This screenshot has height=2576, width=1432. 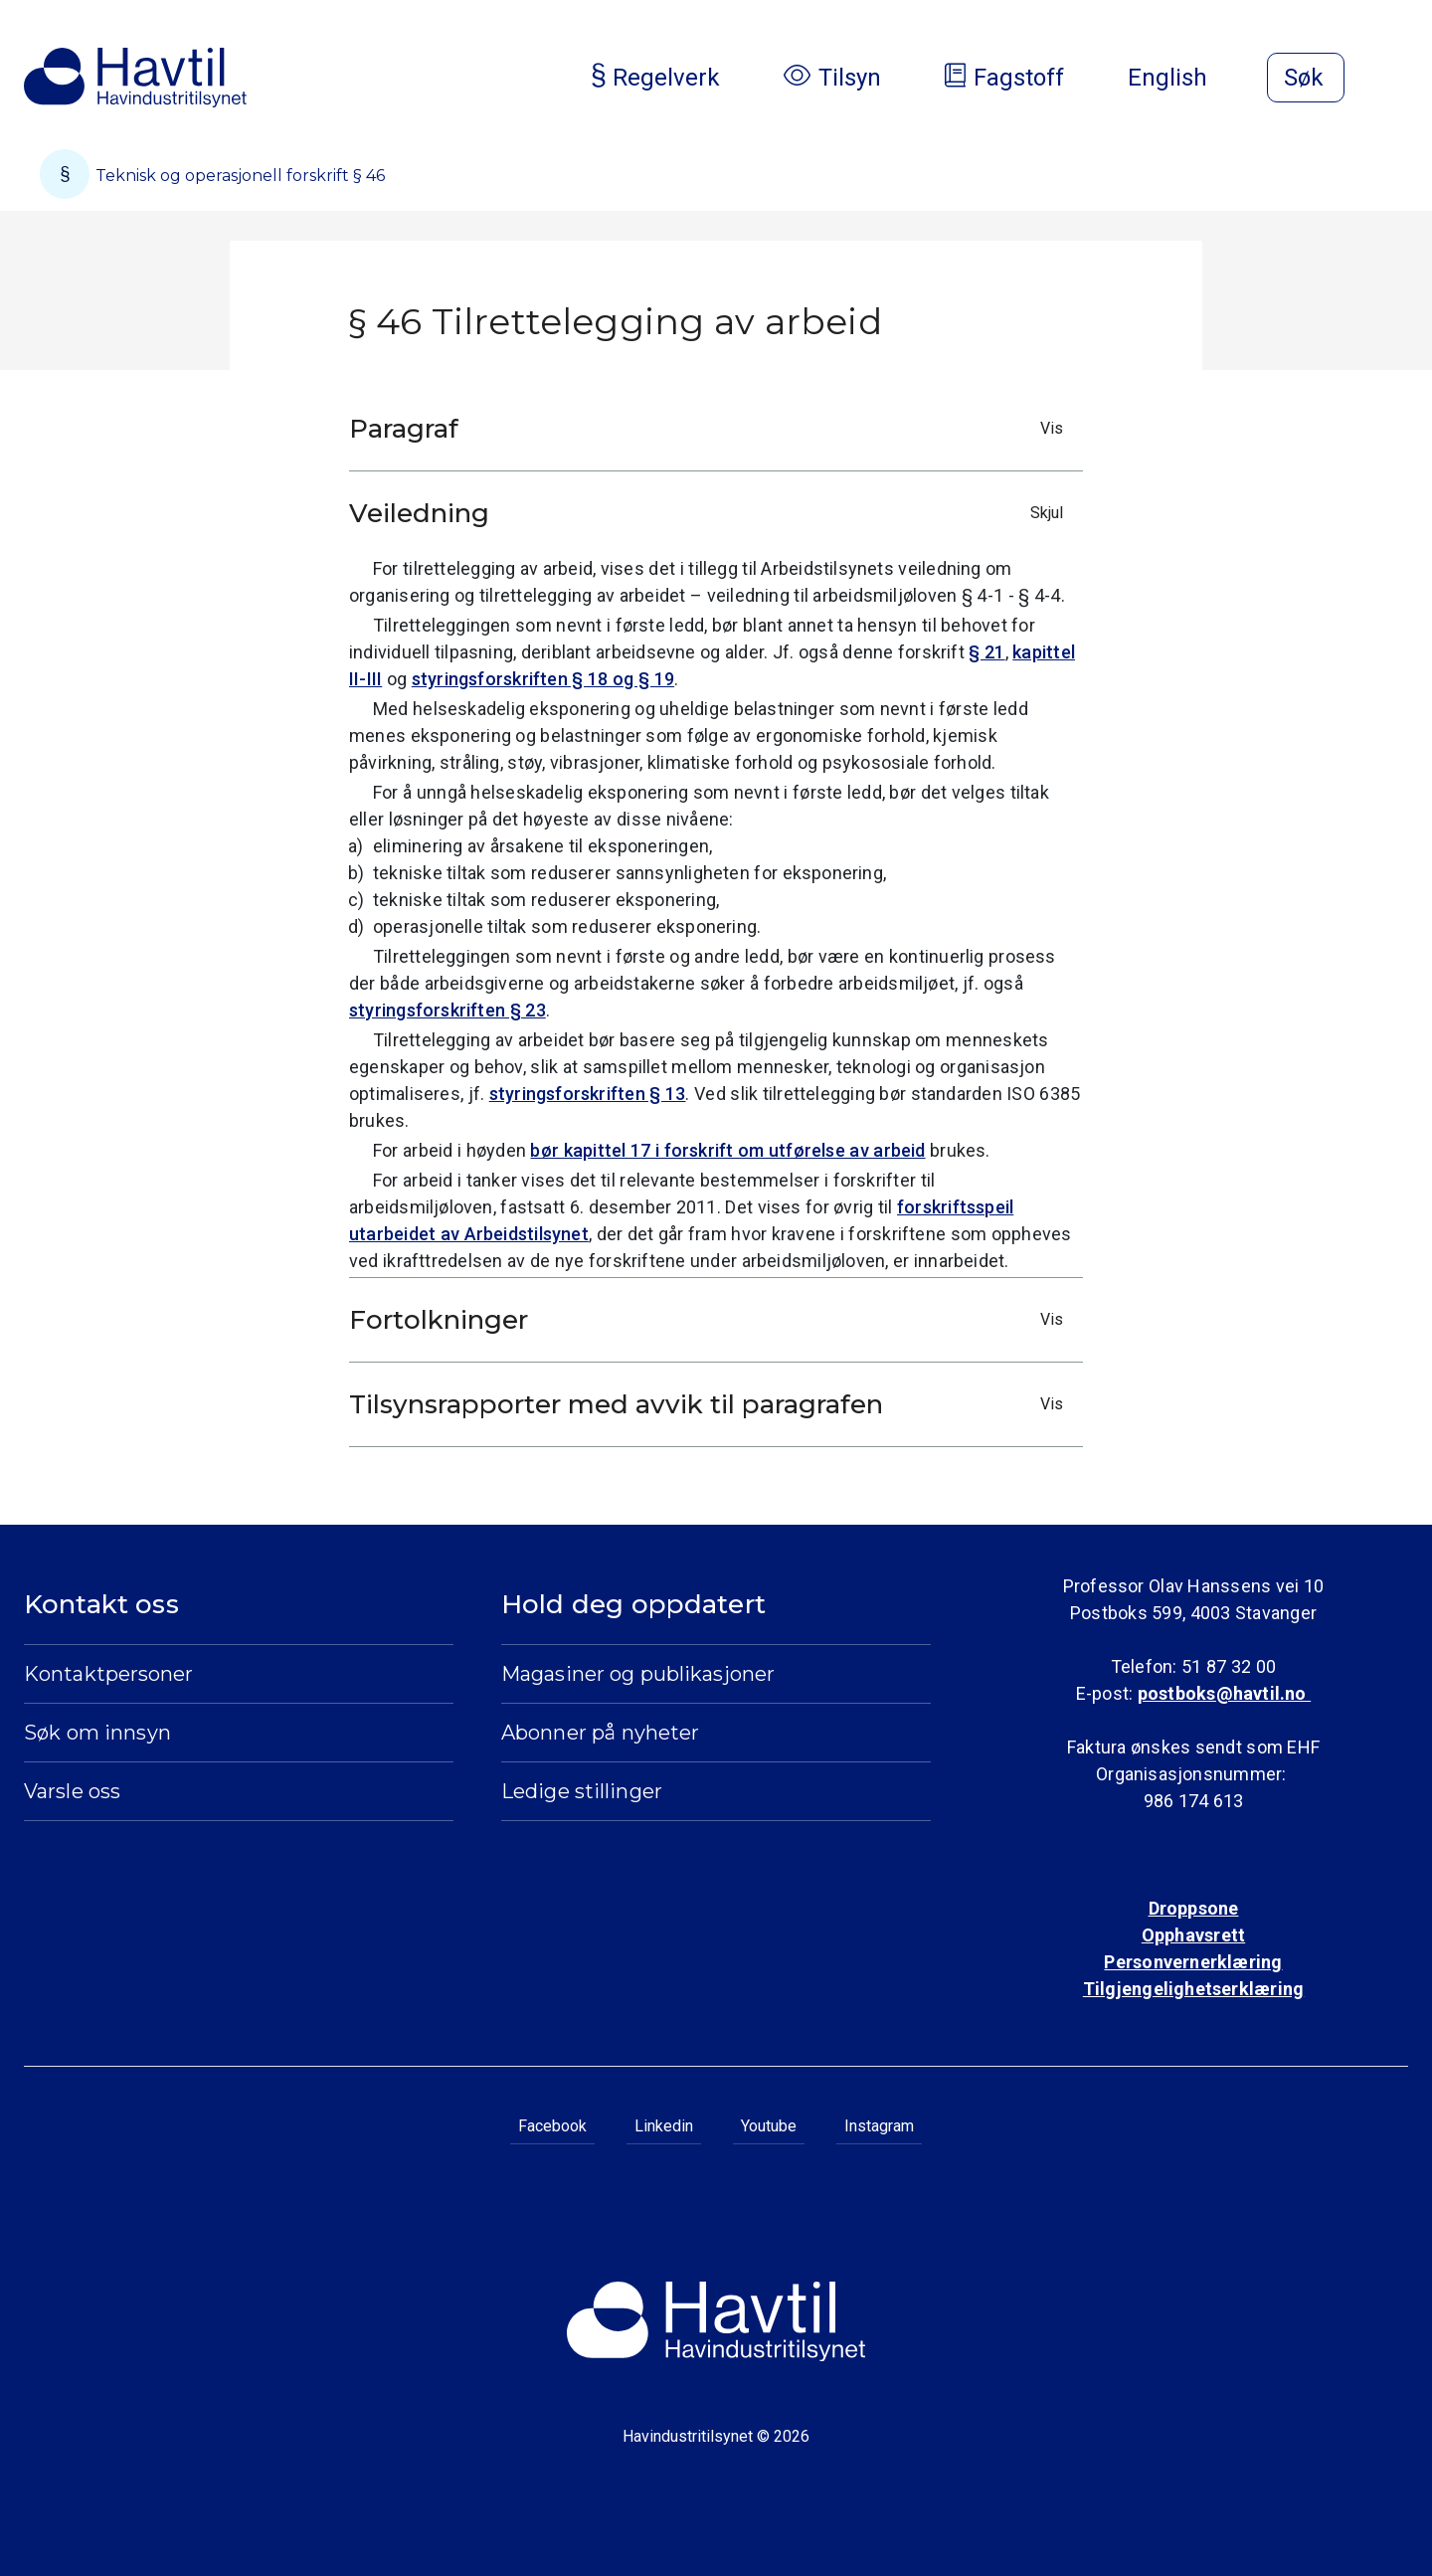 I want to click on Personvernerklæring, so click(x=1193, y=1961).